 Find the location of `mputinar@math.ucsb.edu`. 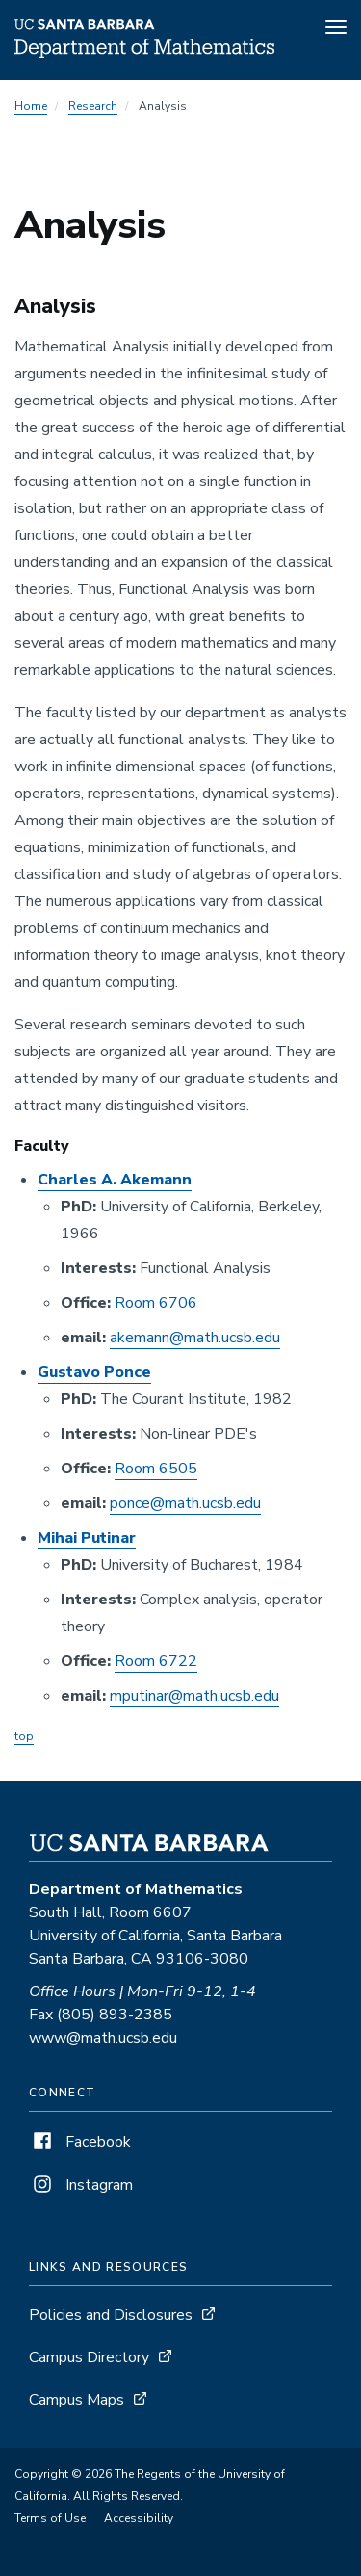

mputinar@math.ucsb.edu is located at coordinates (194, 1695).